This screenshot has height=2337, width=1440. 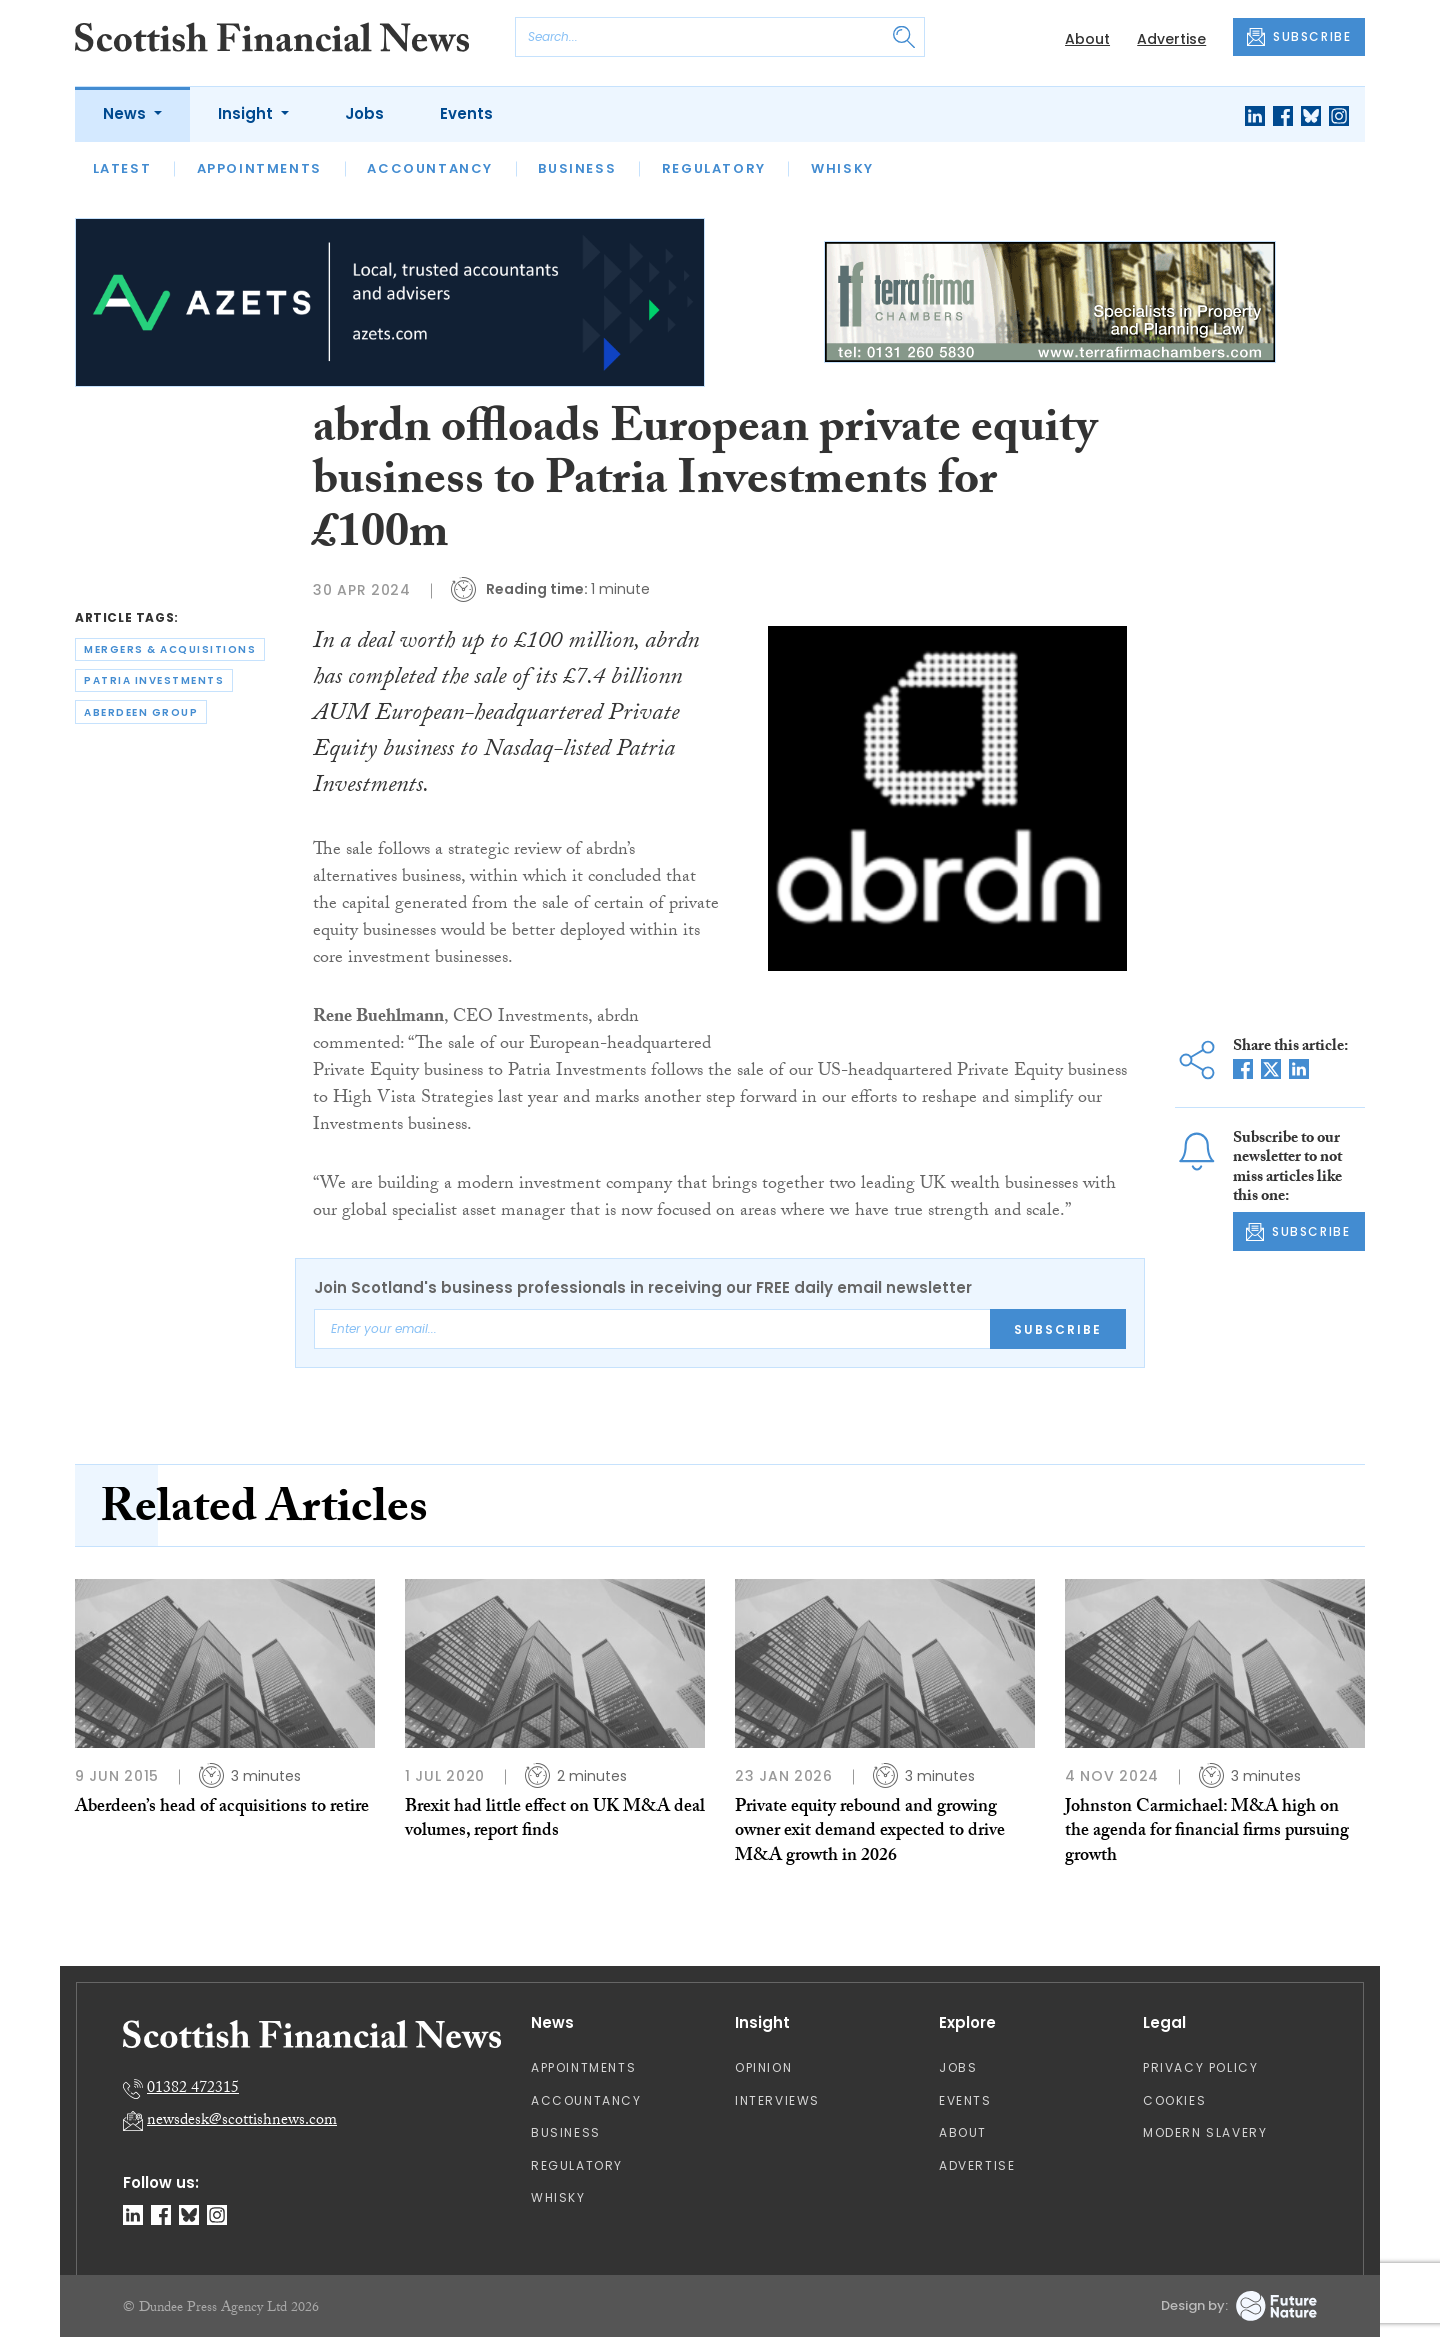 What do you see at coordinates (1205, 2132) in the screenshot?
I see `Modern Slavery` at bounding box center [1205, 2132].